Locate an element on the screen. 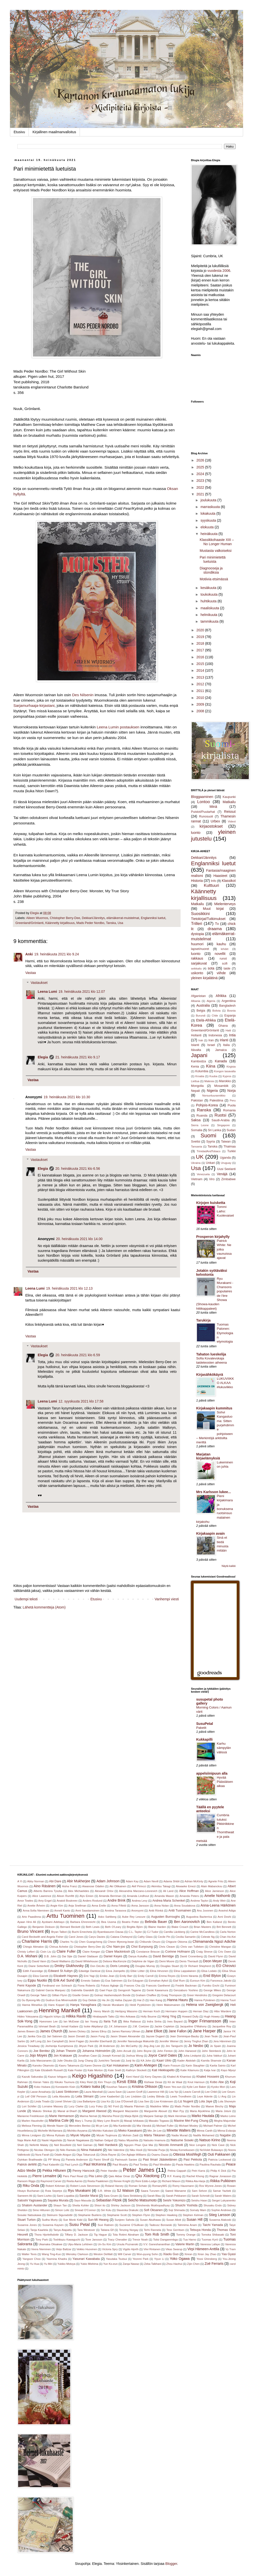 The height and width of the screenshot is (2576, 253). Byambasuren Davaa is located at coordinates (110, 1931).